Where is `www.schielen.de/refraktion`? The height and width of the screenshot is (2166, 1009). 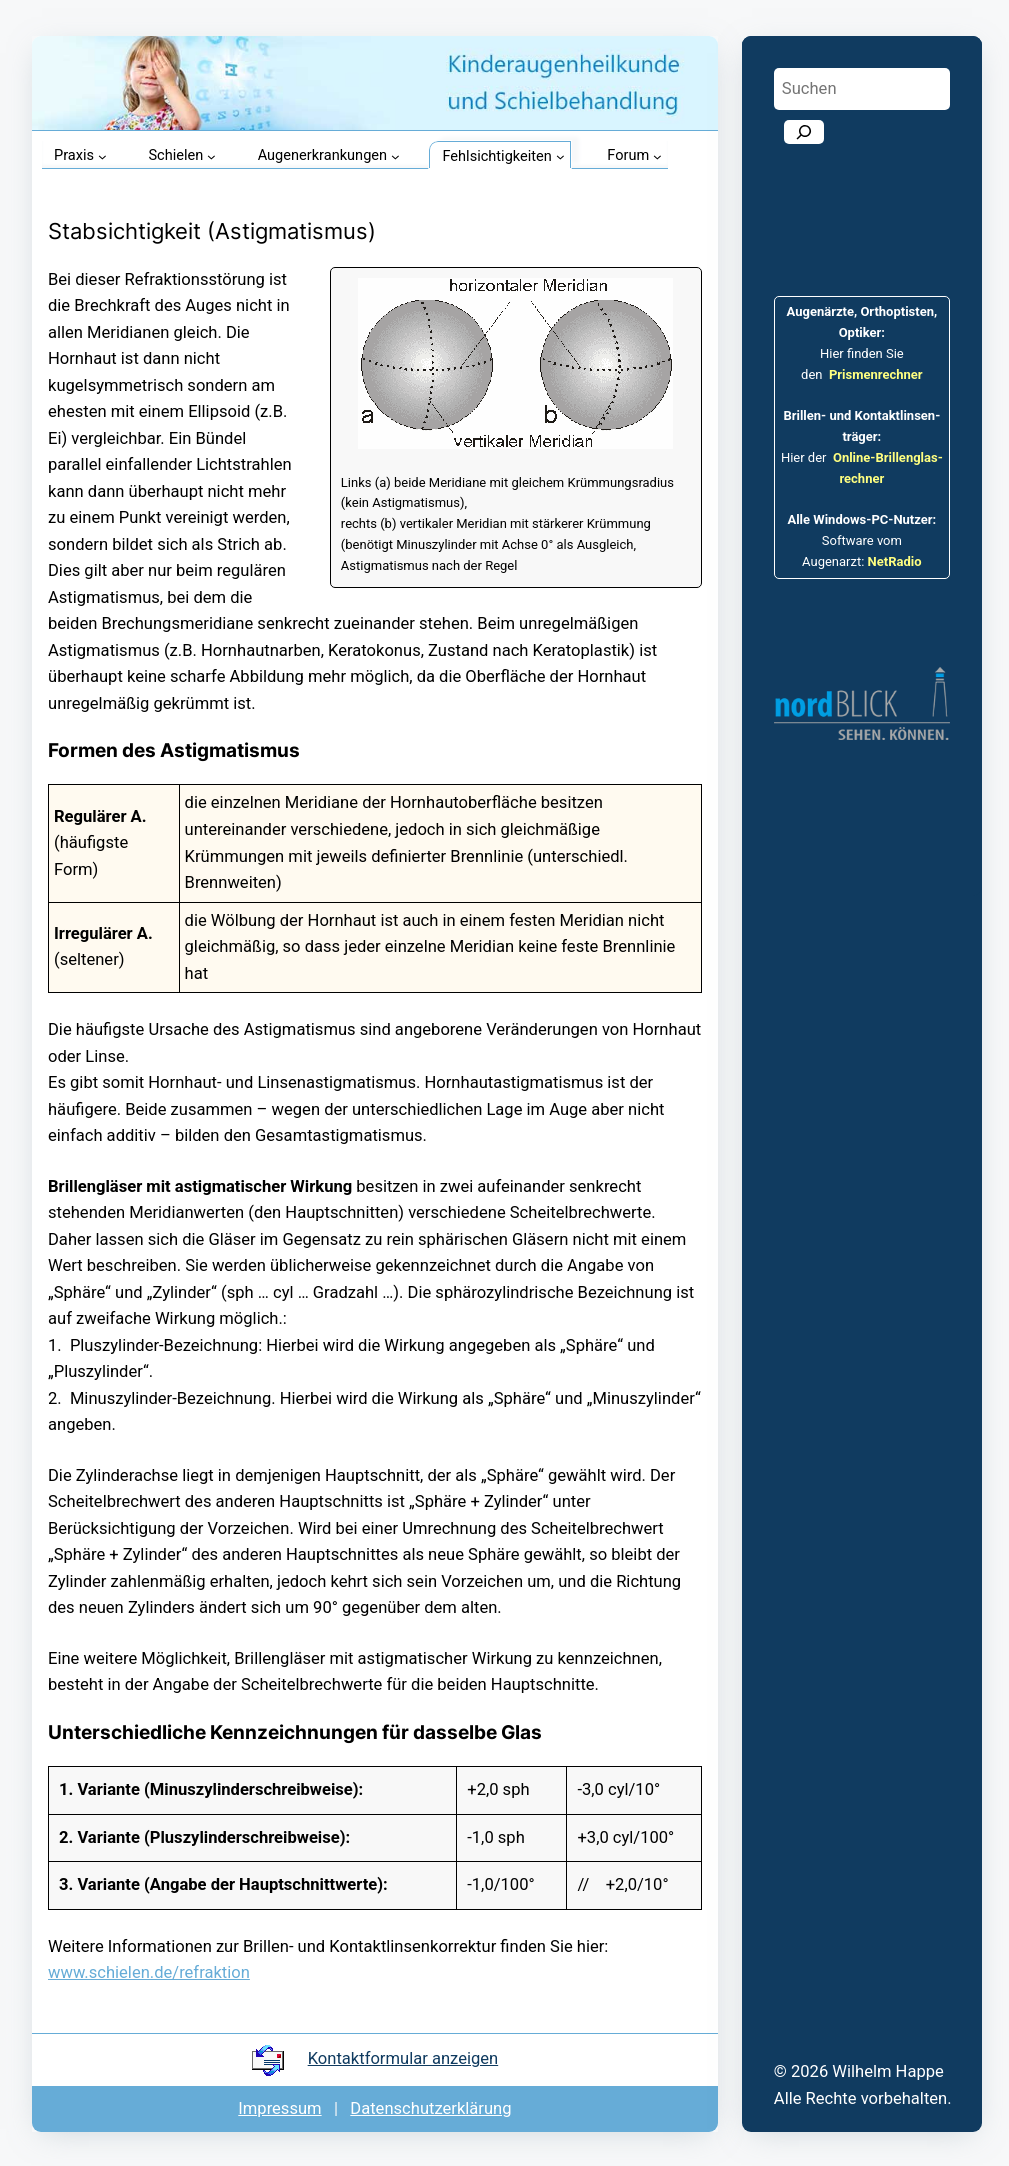
www.schielen.de/refraktion is located at coordinates (149, 1972).